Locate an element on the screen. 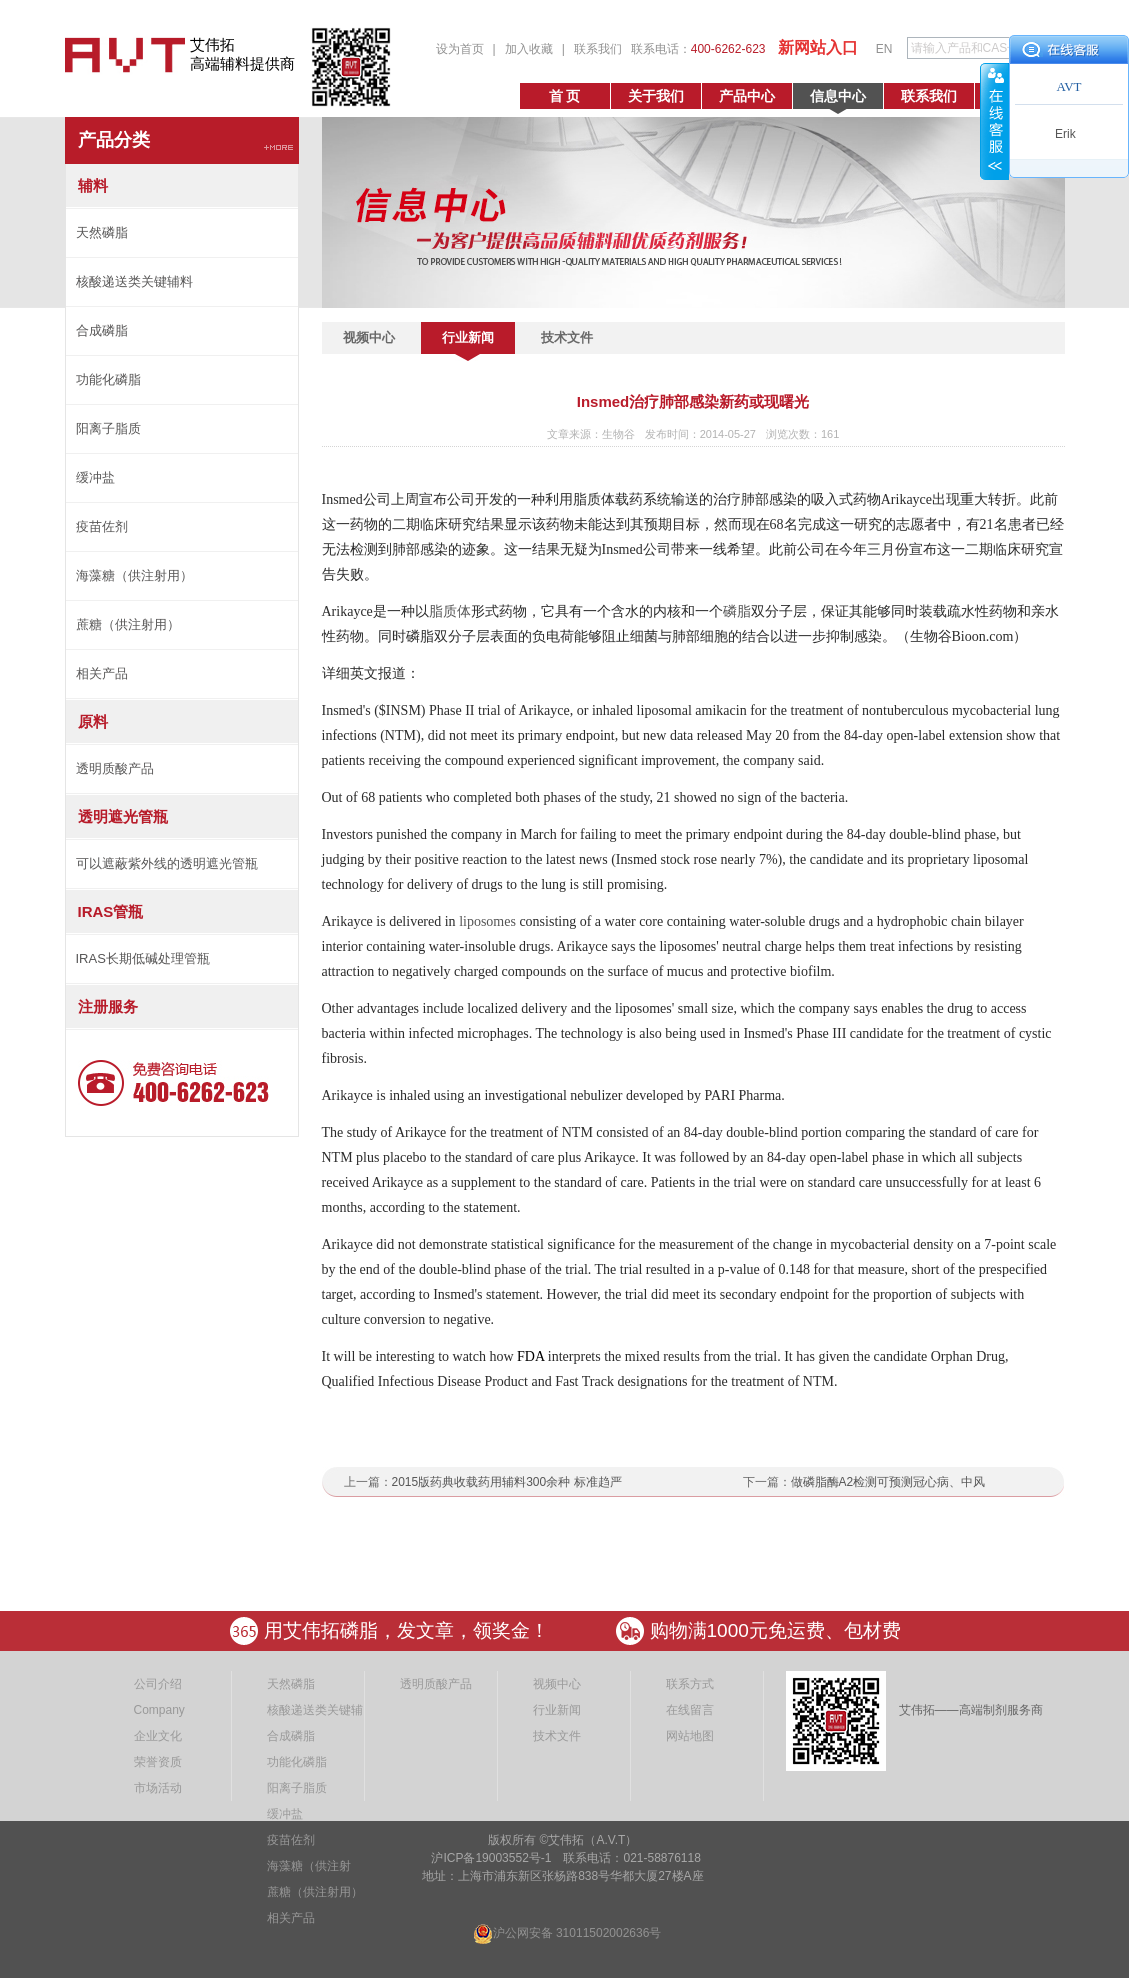 The width and height of the screenshot is (1129, 1978). 产品中心 is located at coordinates (747, 96).